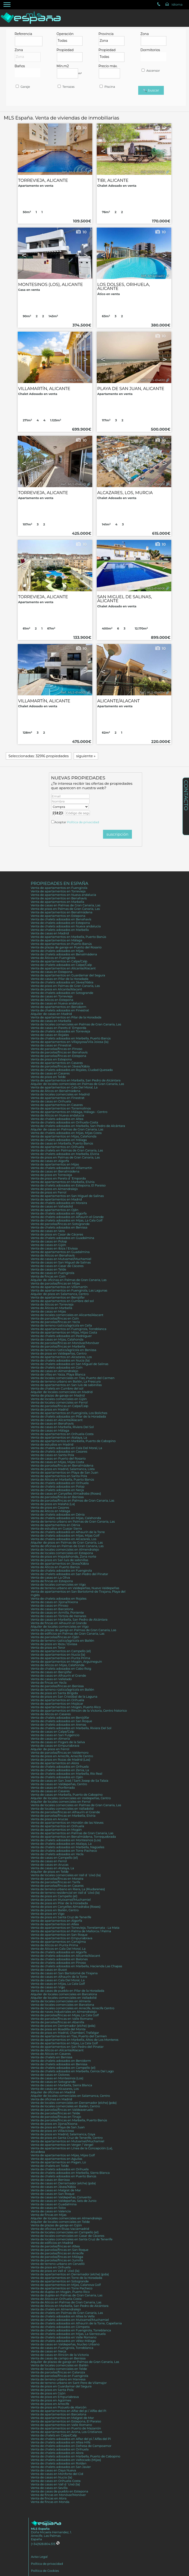  Describe the element at coordinates (72, 1833) in the screenshot. I see `Venta de apartamentos en Palmas de Gran Canaria, Las` at that location.